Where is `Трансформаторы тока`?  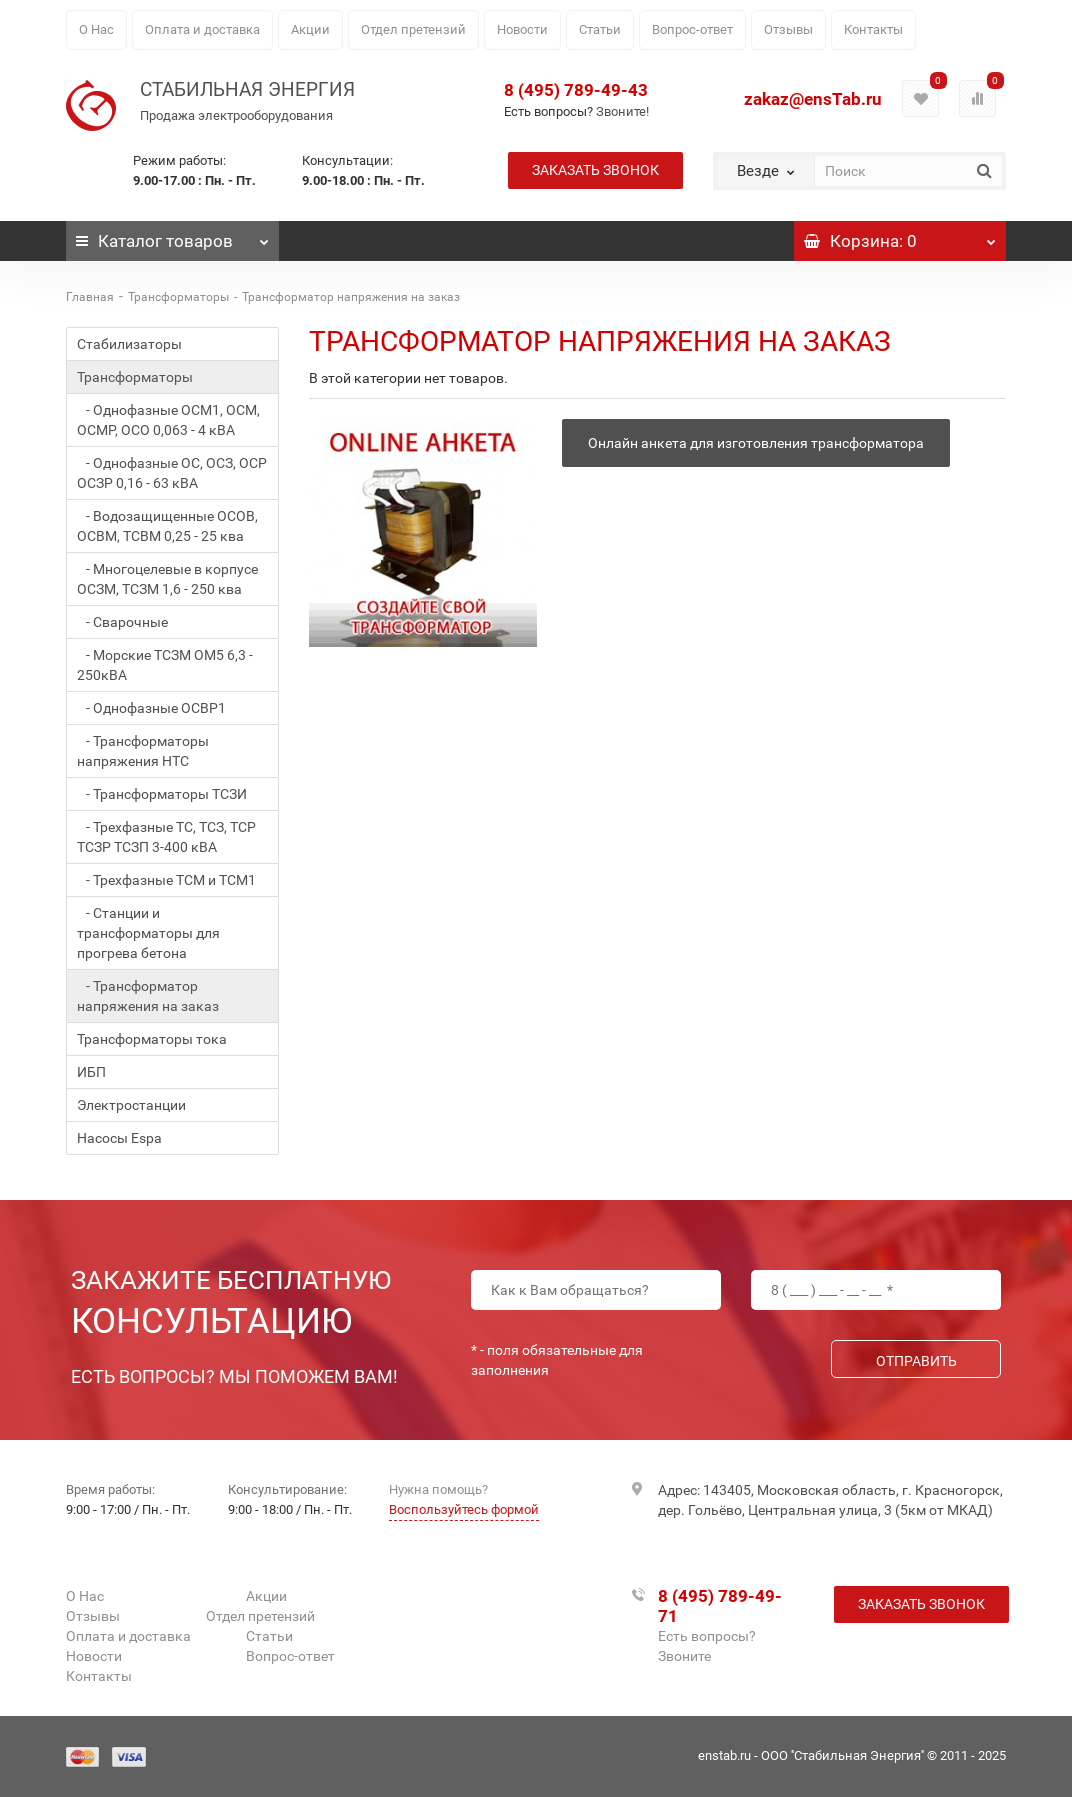 Трансформаторы тока is located at coordinates (152, 1039).